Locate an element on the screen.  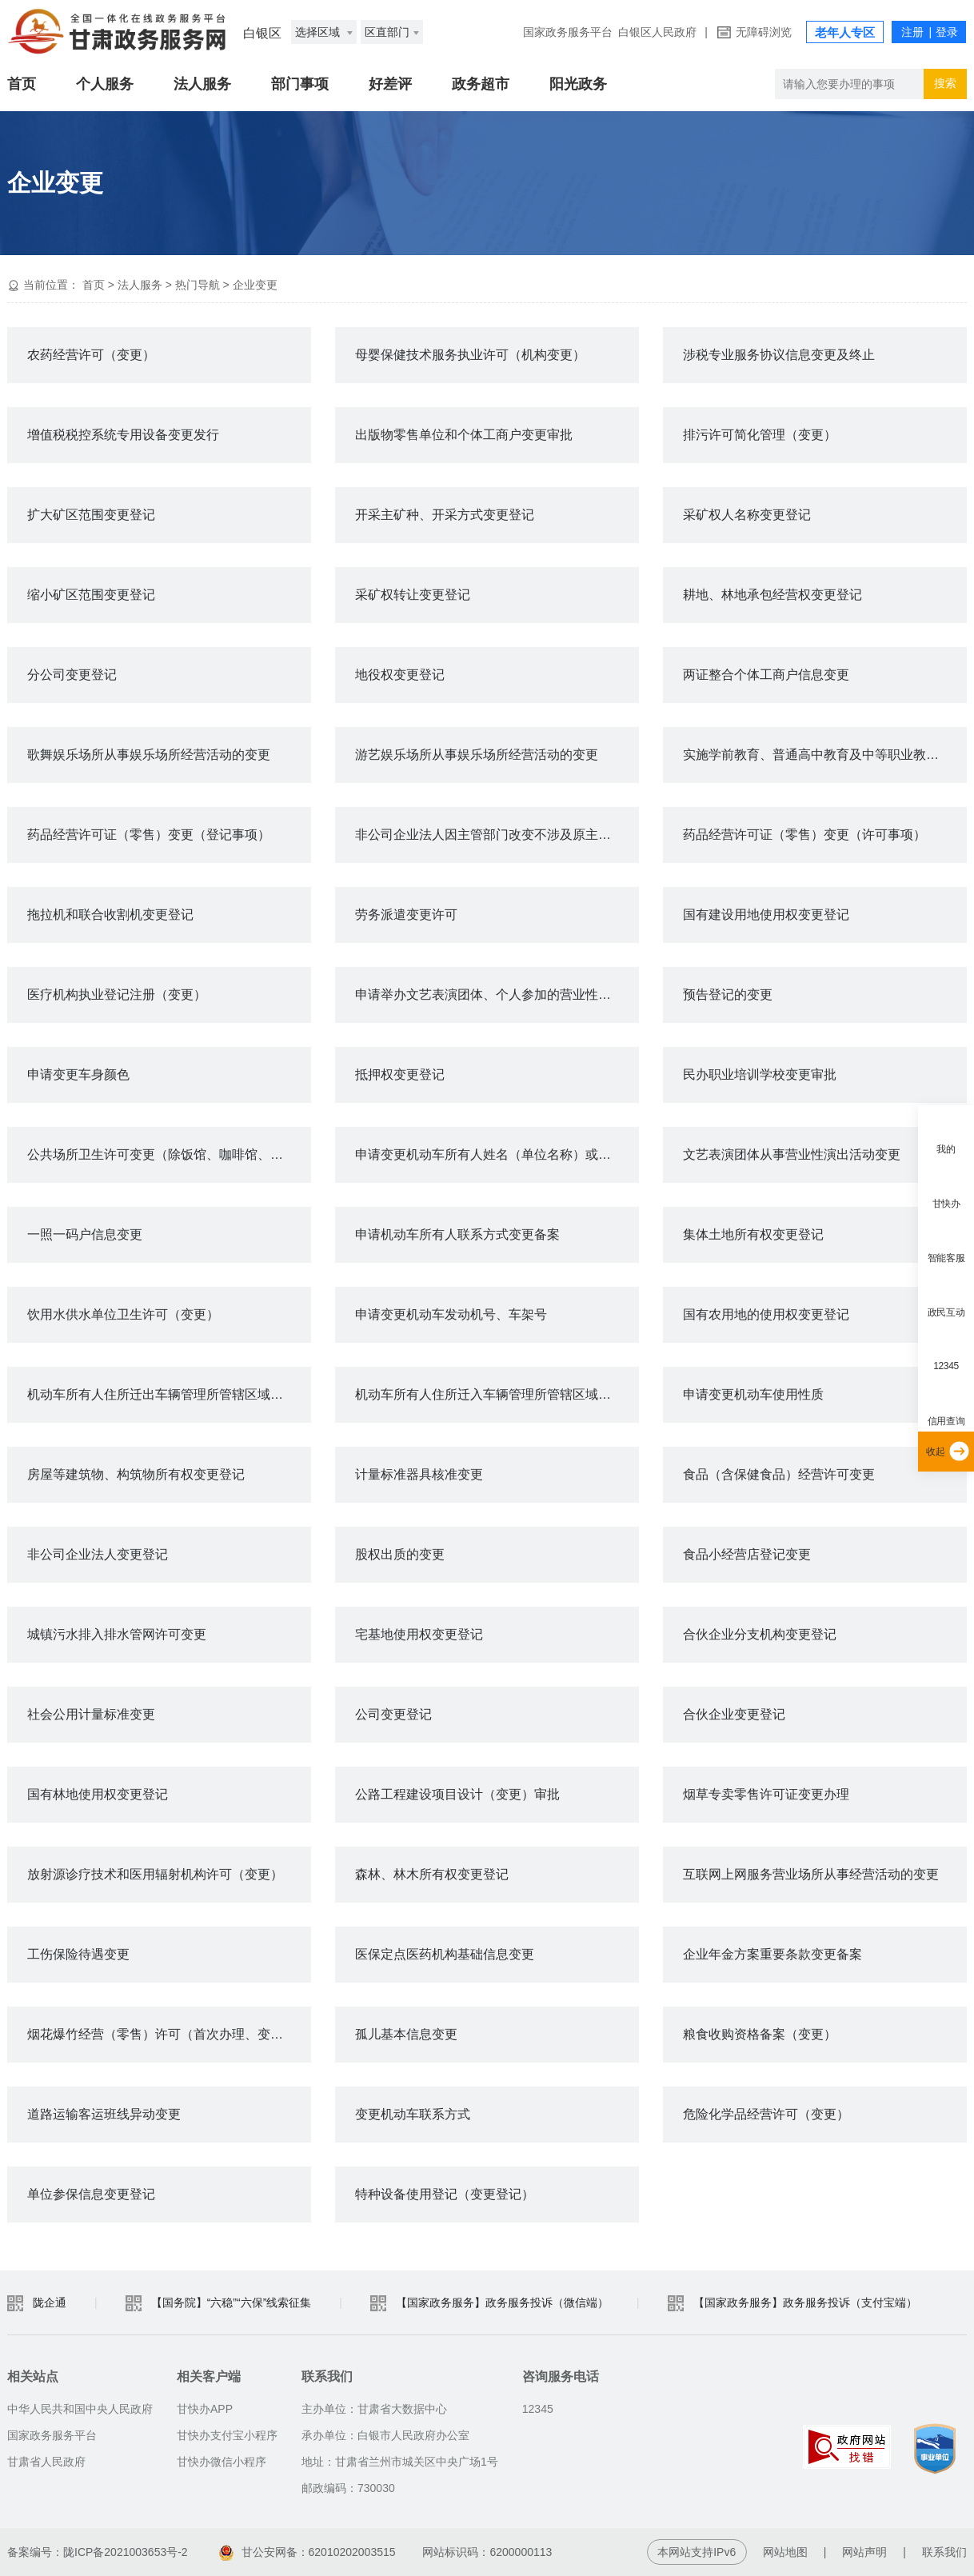
游艺娱乐场所从事娱乐场所经营活动的变更 is located at coordinates (476, 754).